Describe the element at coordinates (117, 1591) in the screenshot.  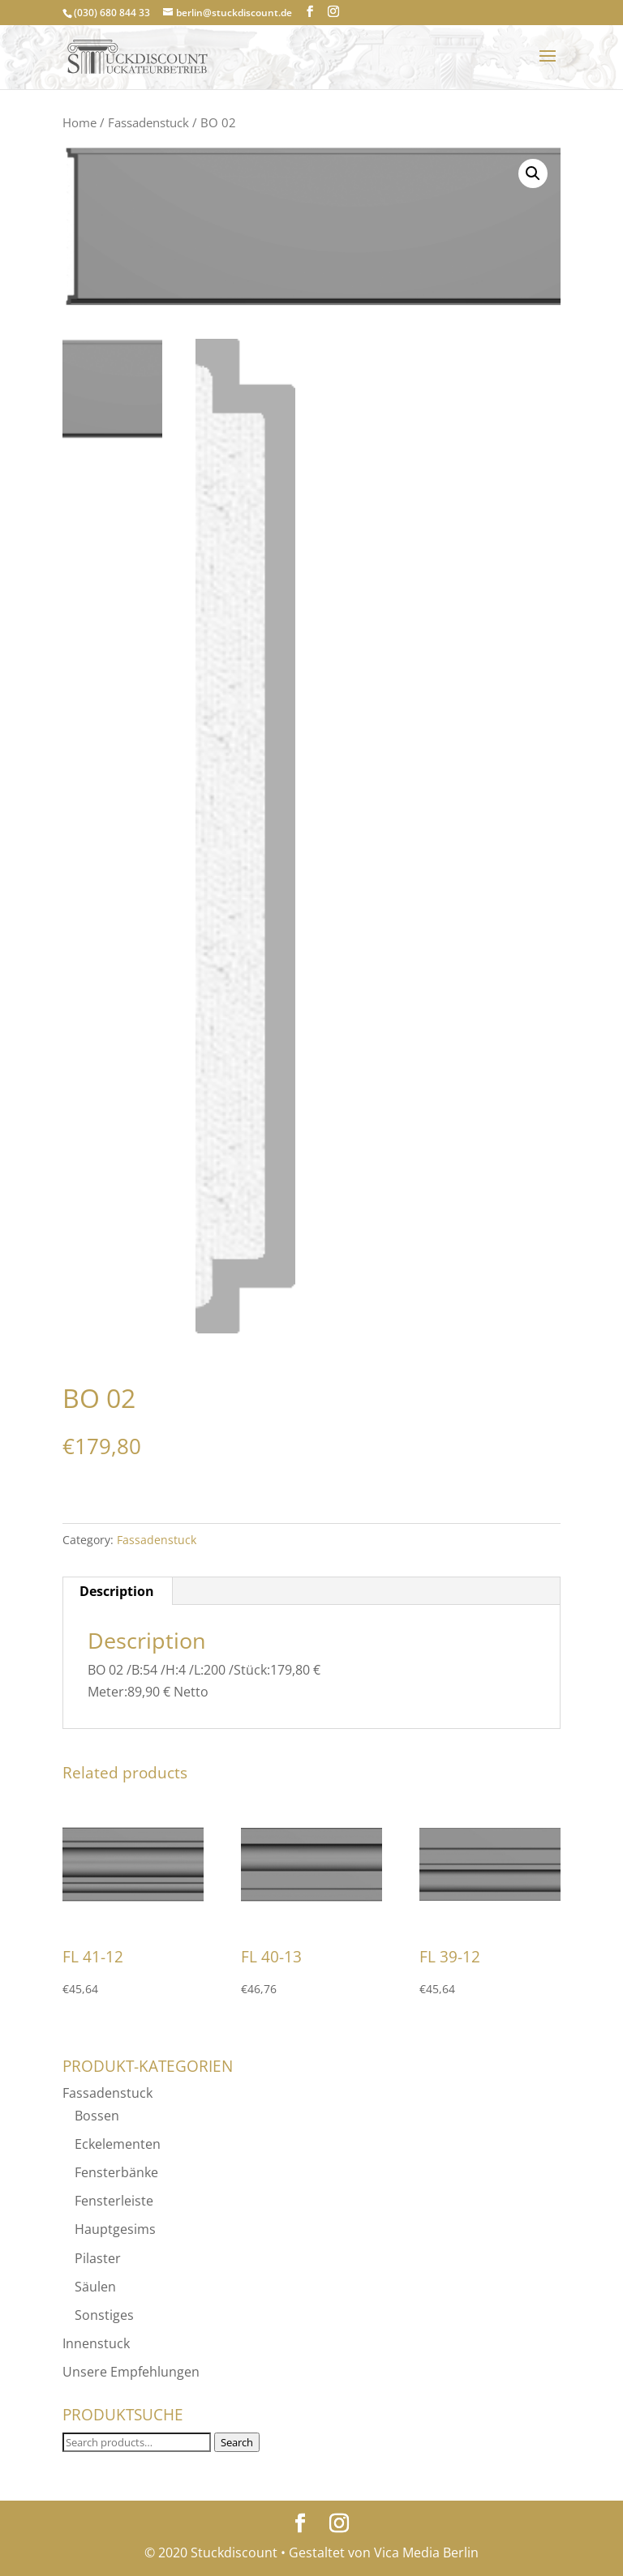
I see `[tab]` at that location.